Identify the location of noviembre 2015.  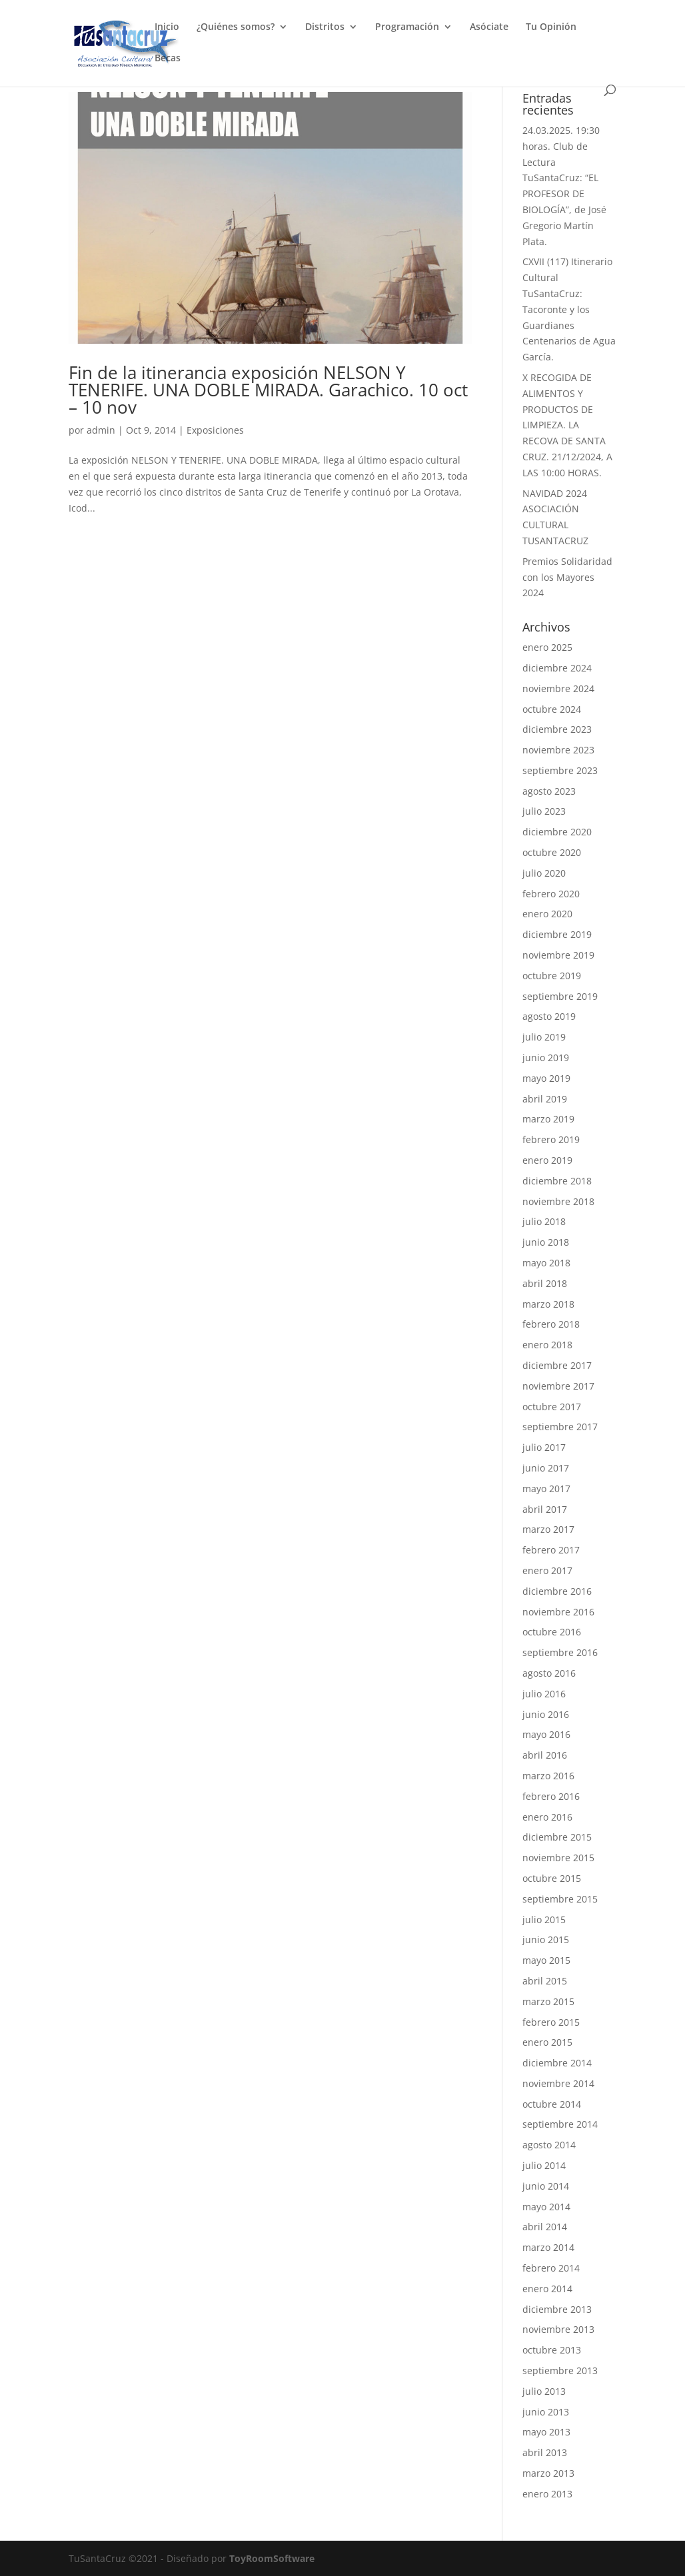
(558, 1857).